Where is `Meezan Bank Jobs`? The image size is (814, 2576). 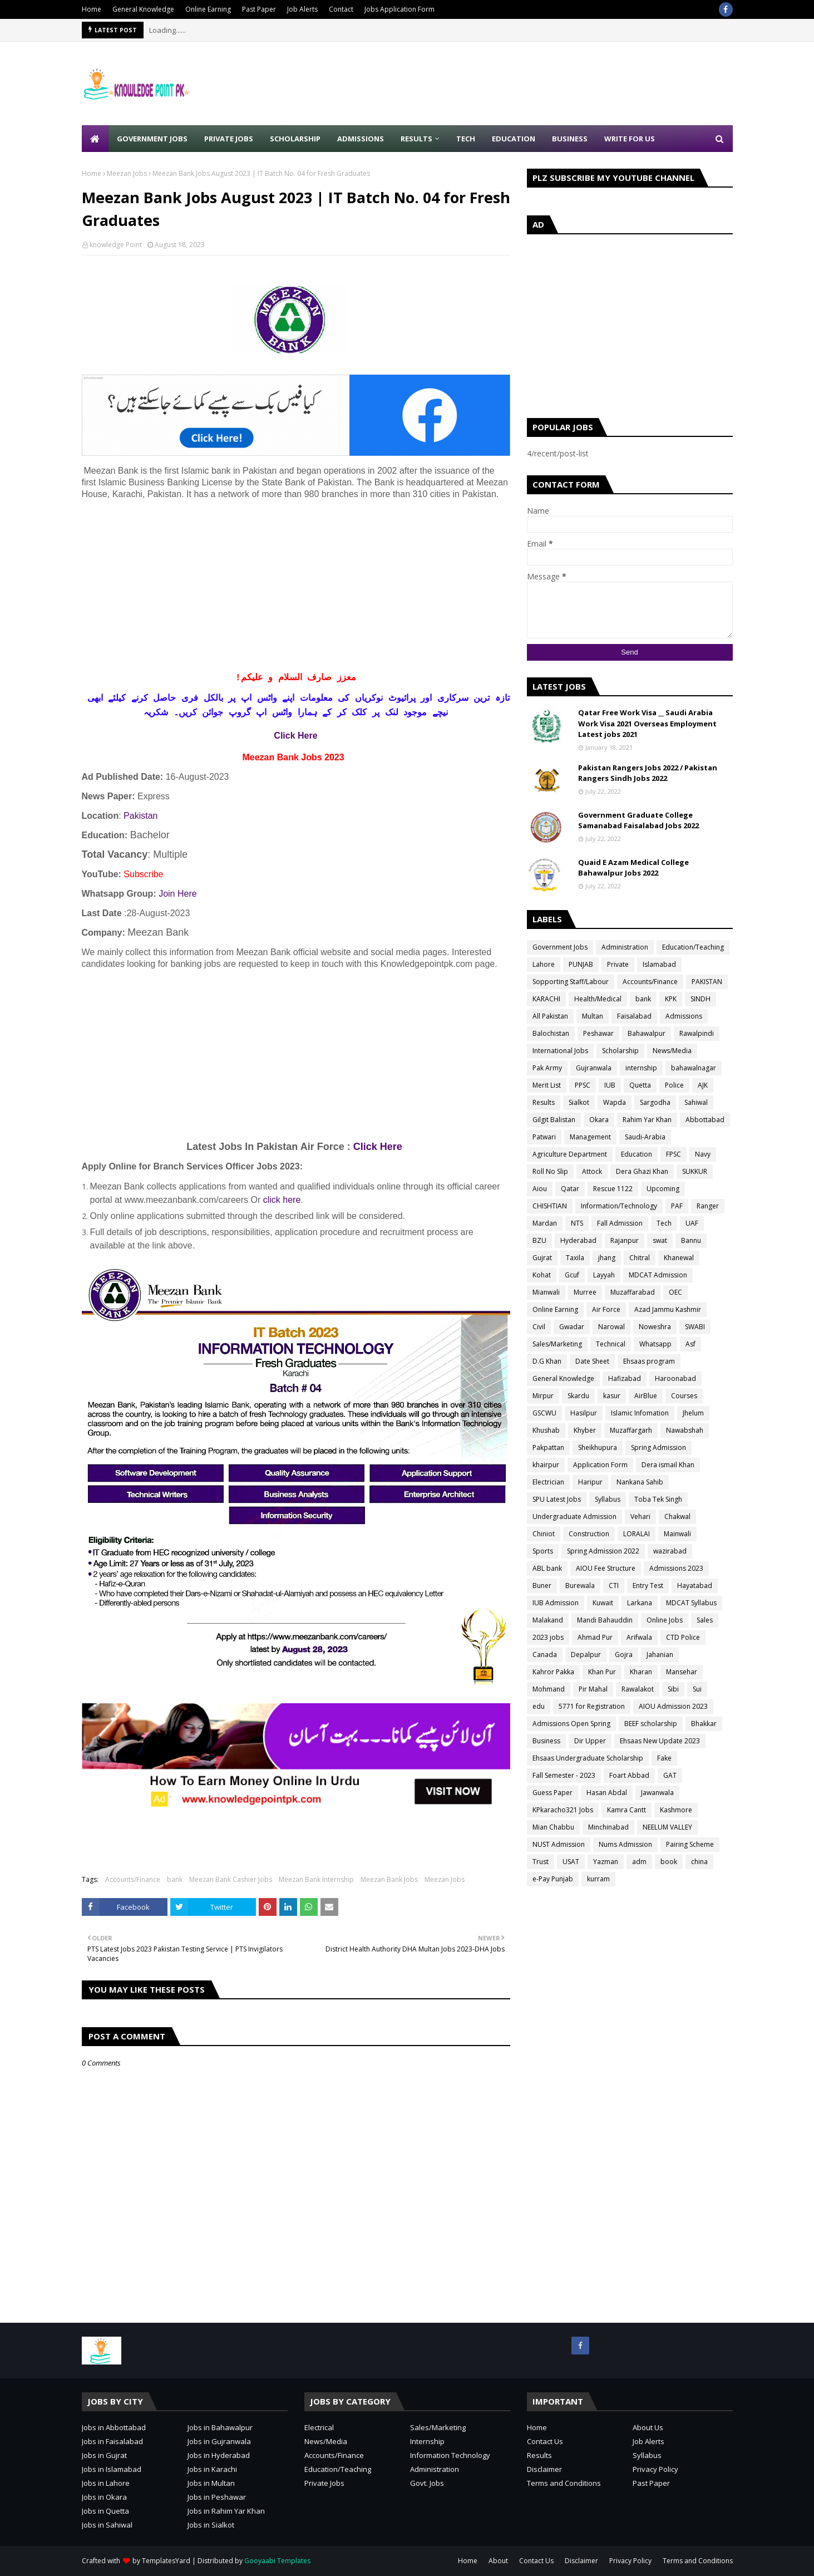 Meezan Bank Jobs is located at coordinates (389, 1879).